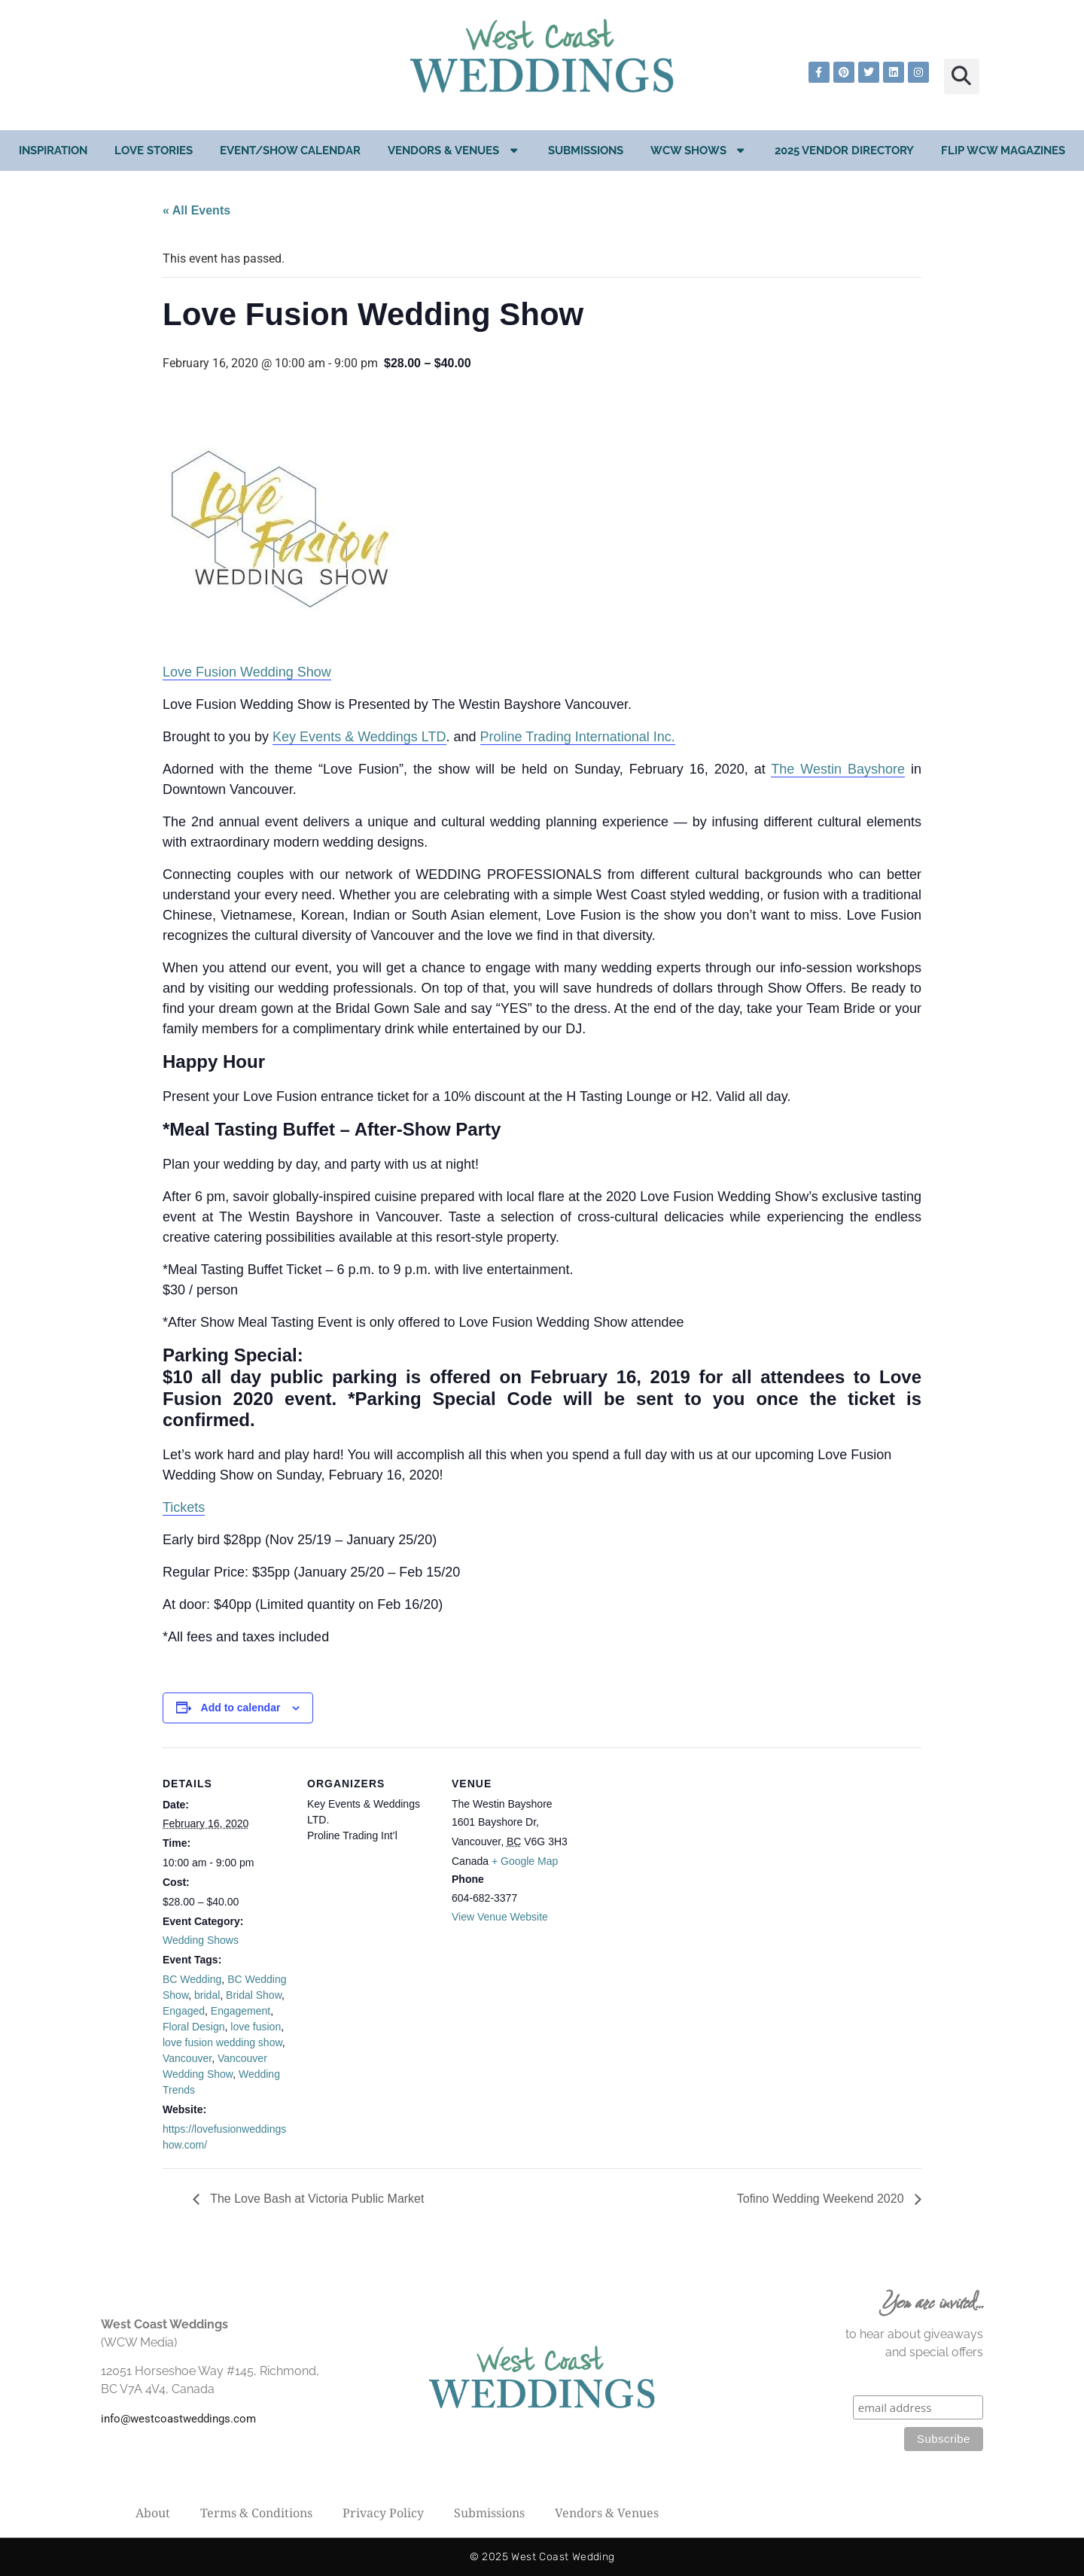 The image size is (1084, 2576). What do you see at coordinates (822, 2198) in the screenshot?
I see `Tofino Wedding Weekend 2020` at bounding box center [822, 2198].